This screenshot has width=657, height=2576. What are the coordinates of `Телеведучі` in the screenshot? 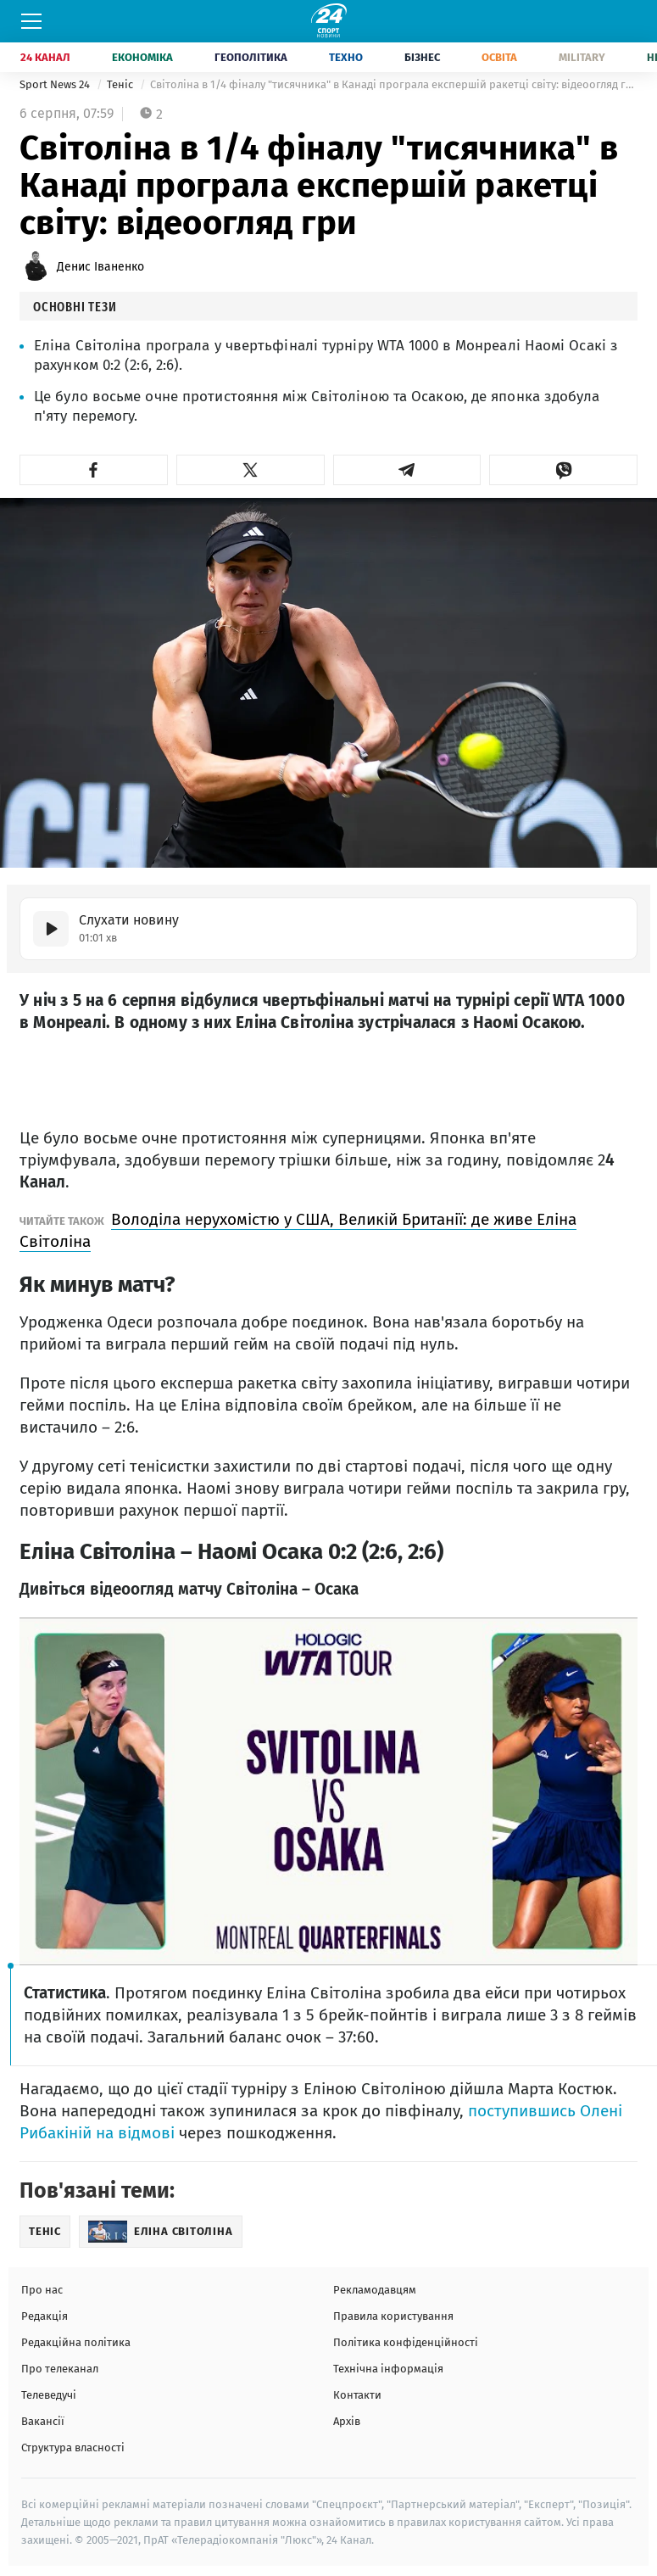 It's located at (48, 2395).